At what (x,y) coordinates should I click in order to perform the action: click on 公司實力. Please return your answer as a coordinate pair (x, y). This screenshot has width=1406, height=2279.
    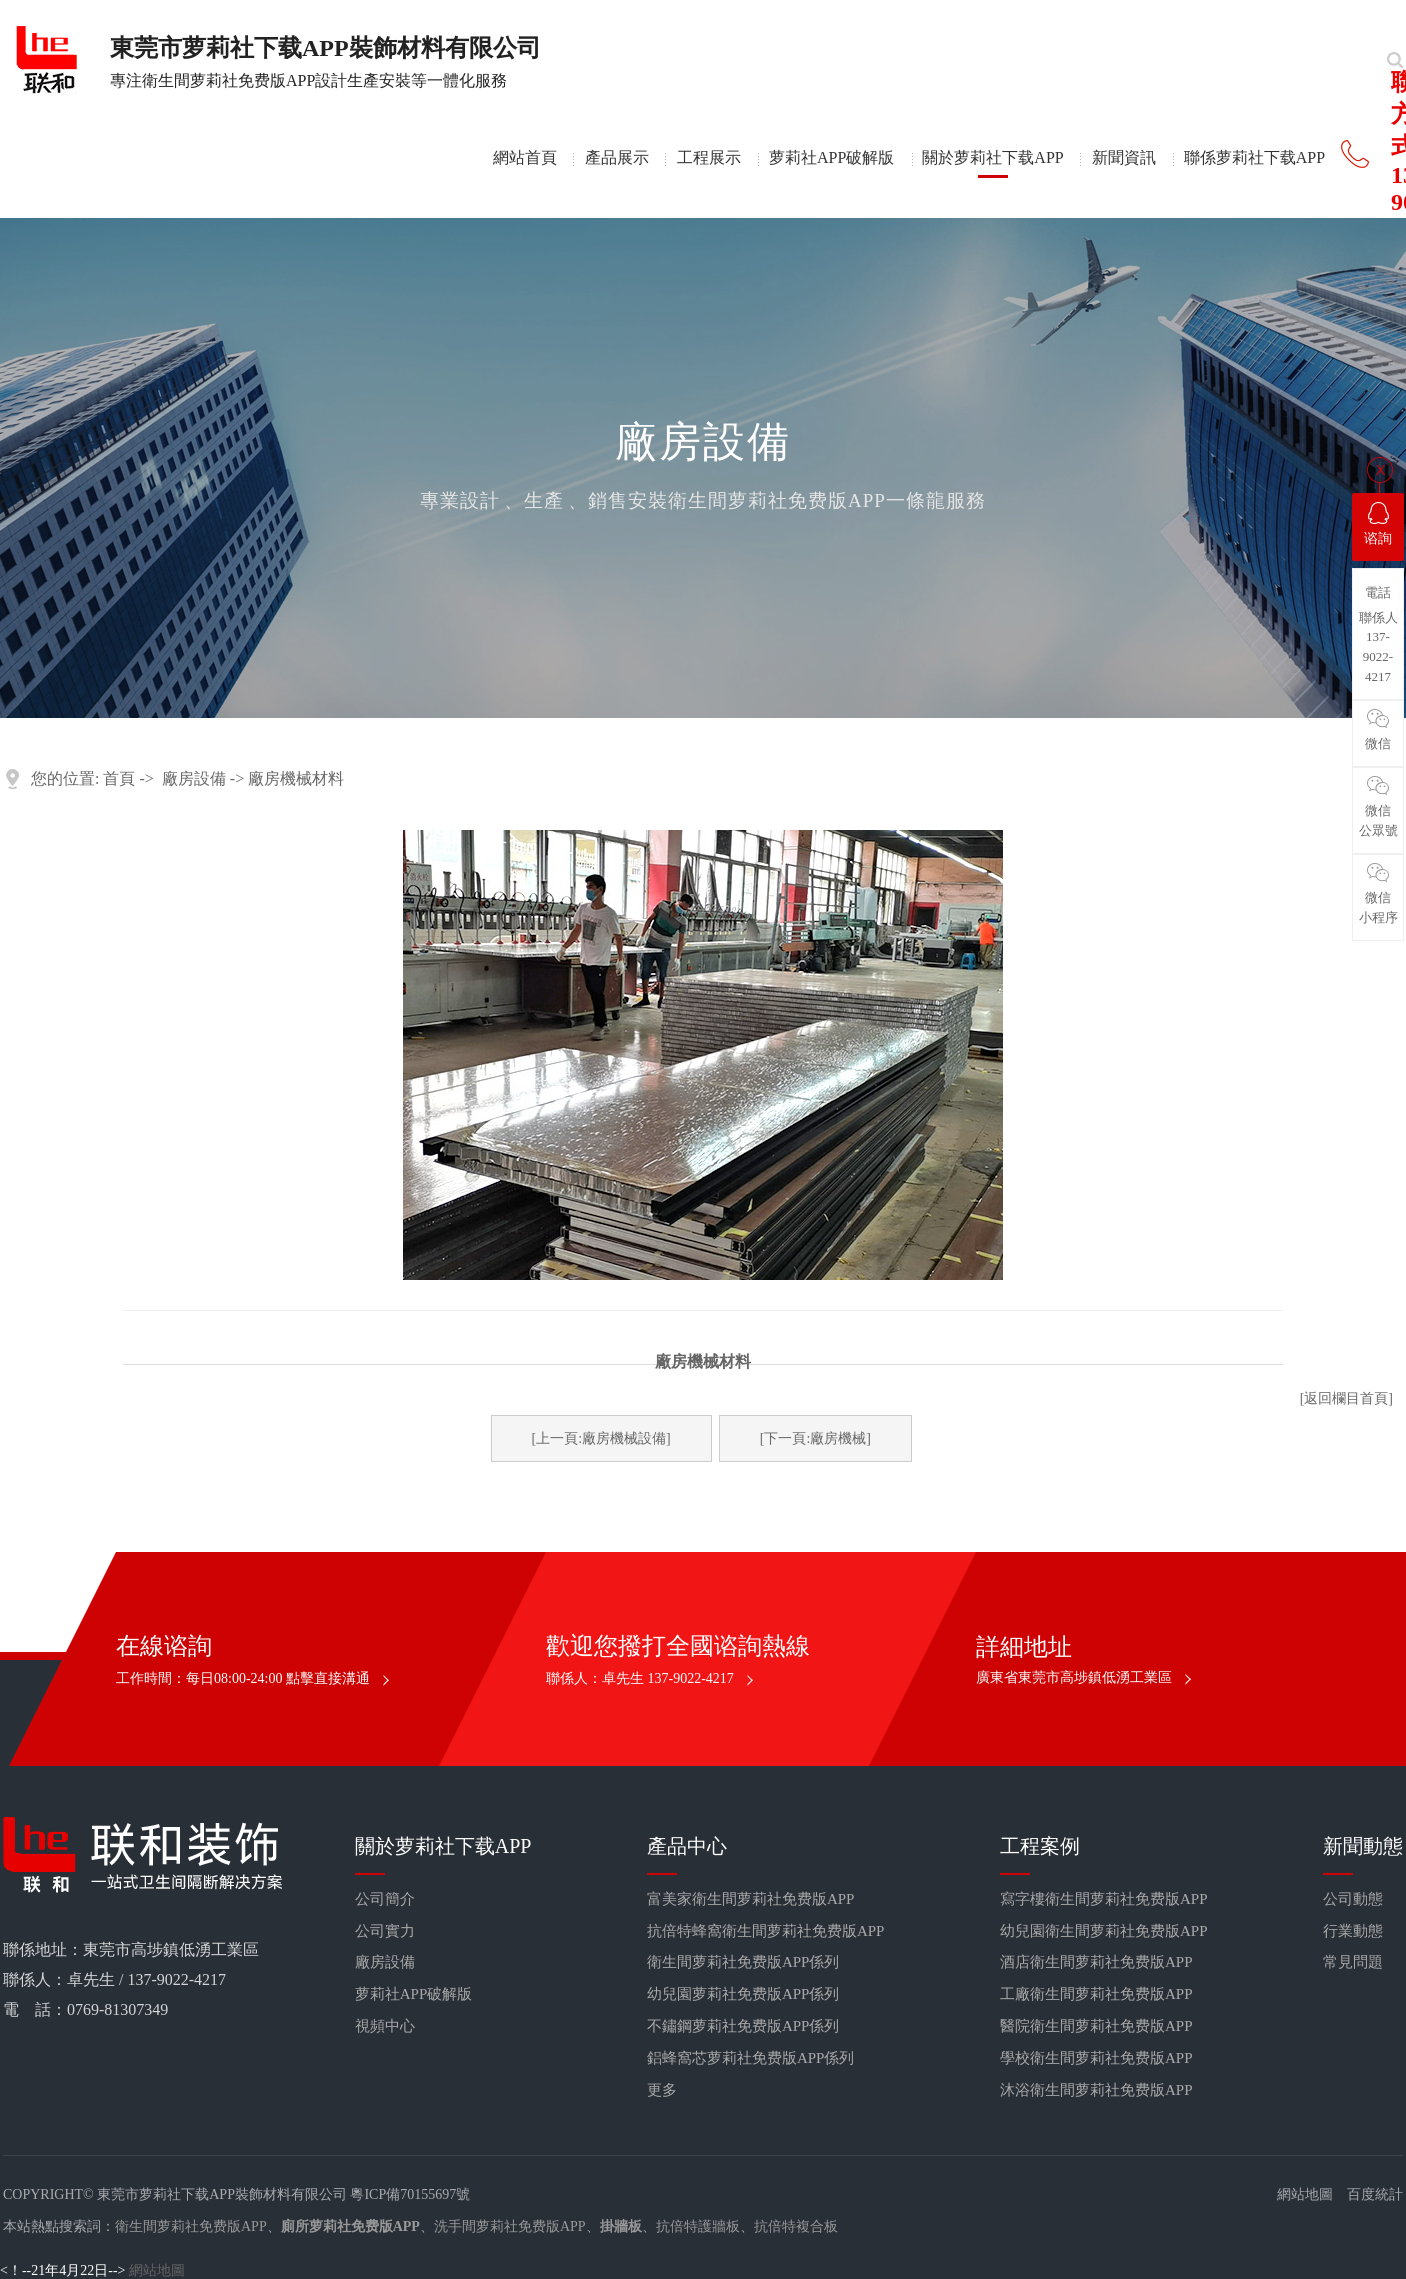
    Looking at the image, I should click on (385, 1931).